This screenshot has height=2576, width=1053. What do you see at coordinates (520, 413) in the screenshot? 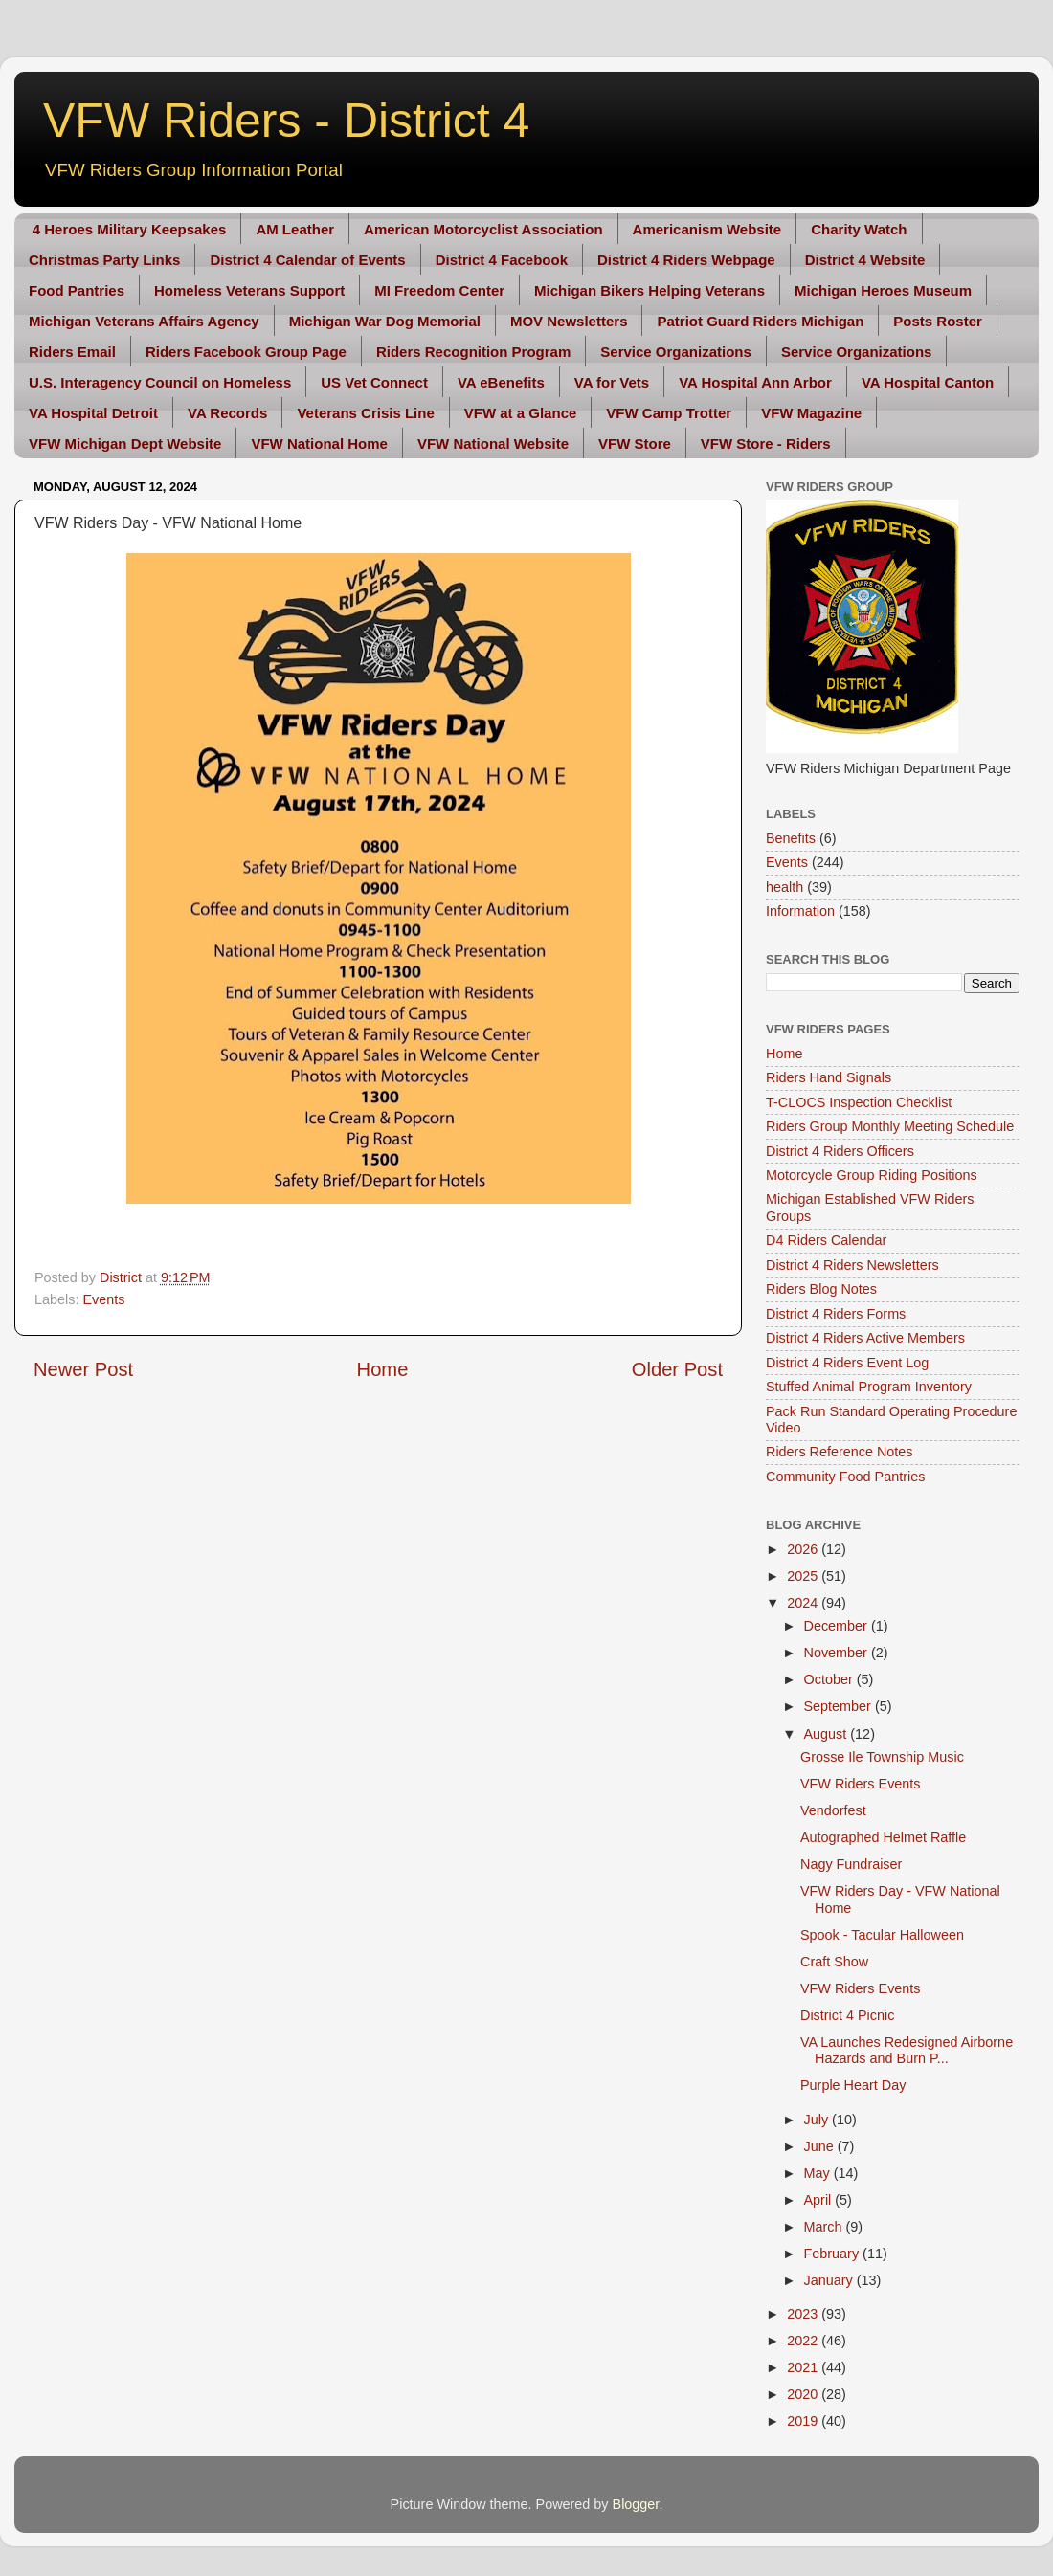
I see `VFW at a Glance` at bounding box center [520, 413].